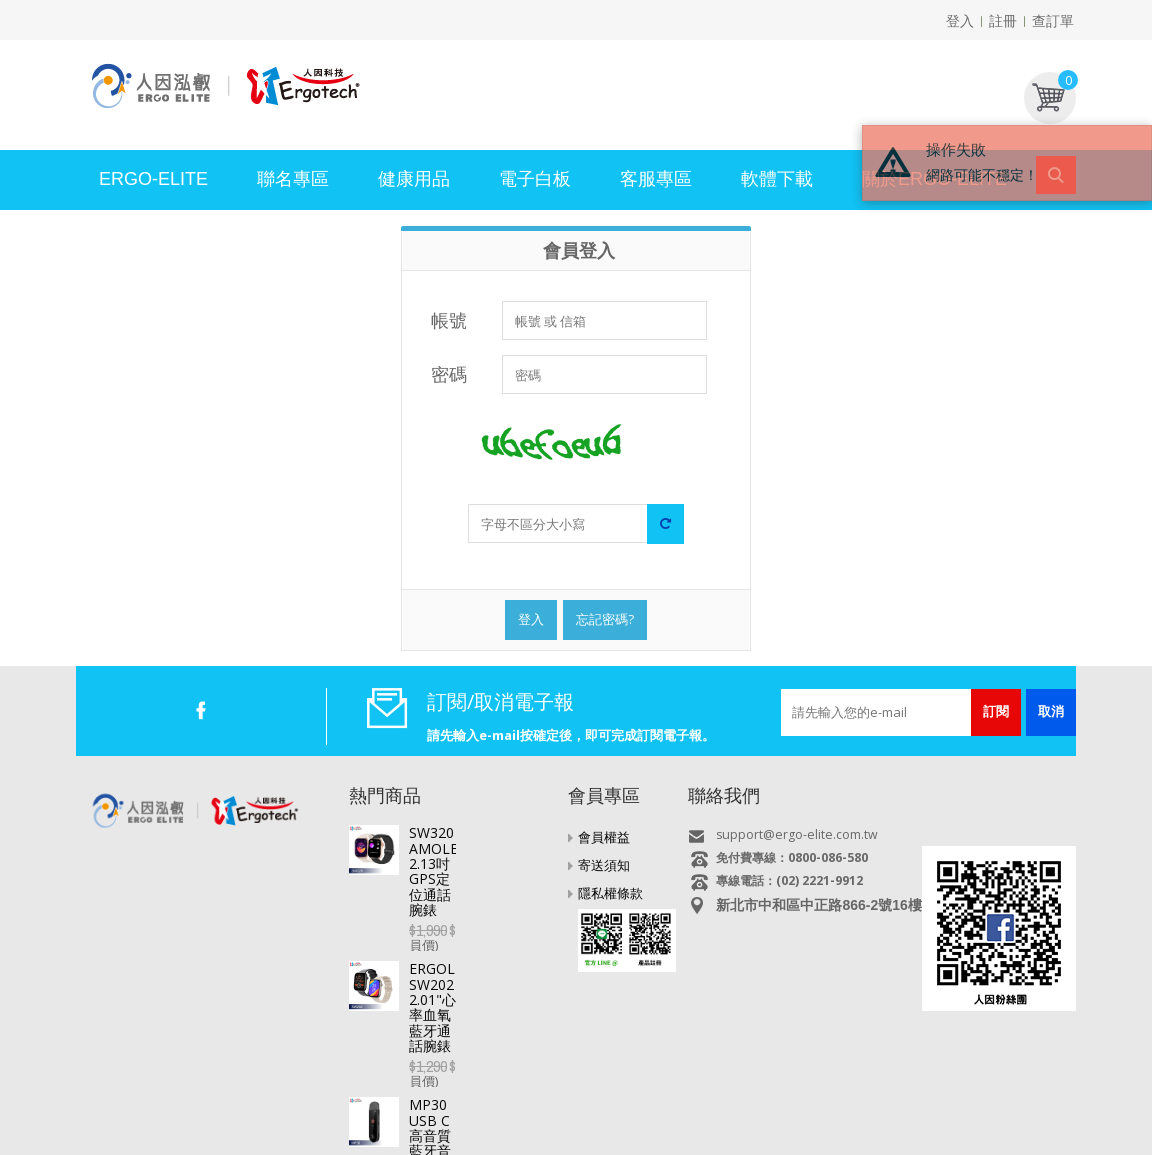  What do you see at coordinates (1003, 20) in the screenshot?
I see `註冊` at bounding box center [1003, 20].